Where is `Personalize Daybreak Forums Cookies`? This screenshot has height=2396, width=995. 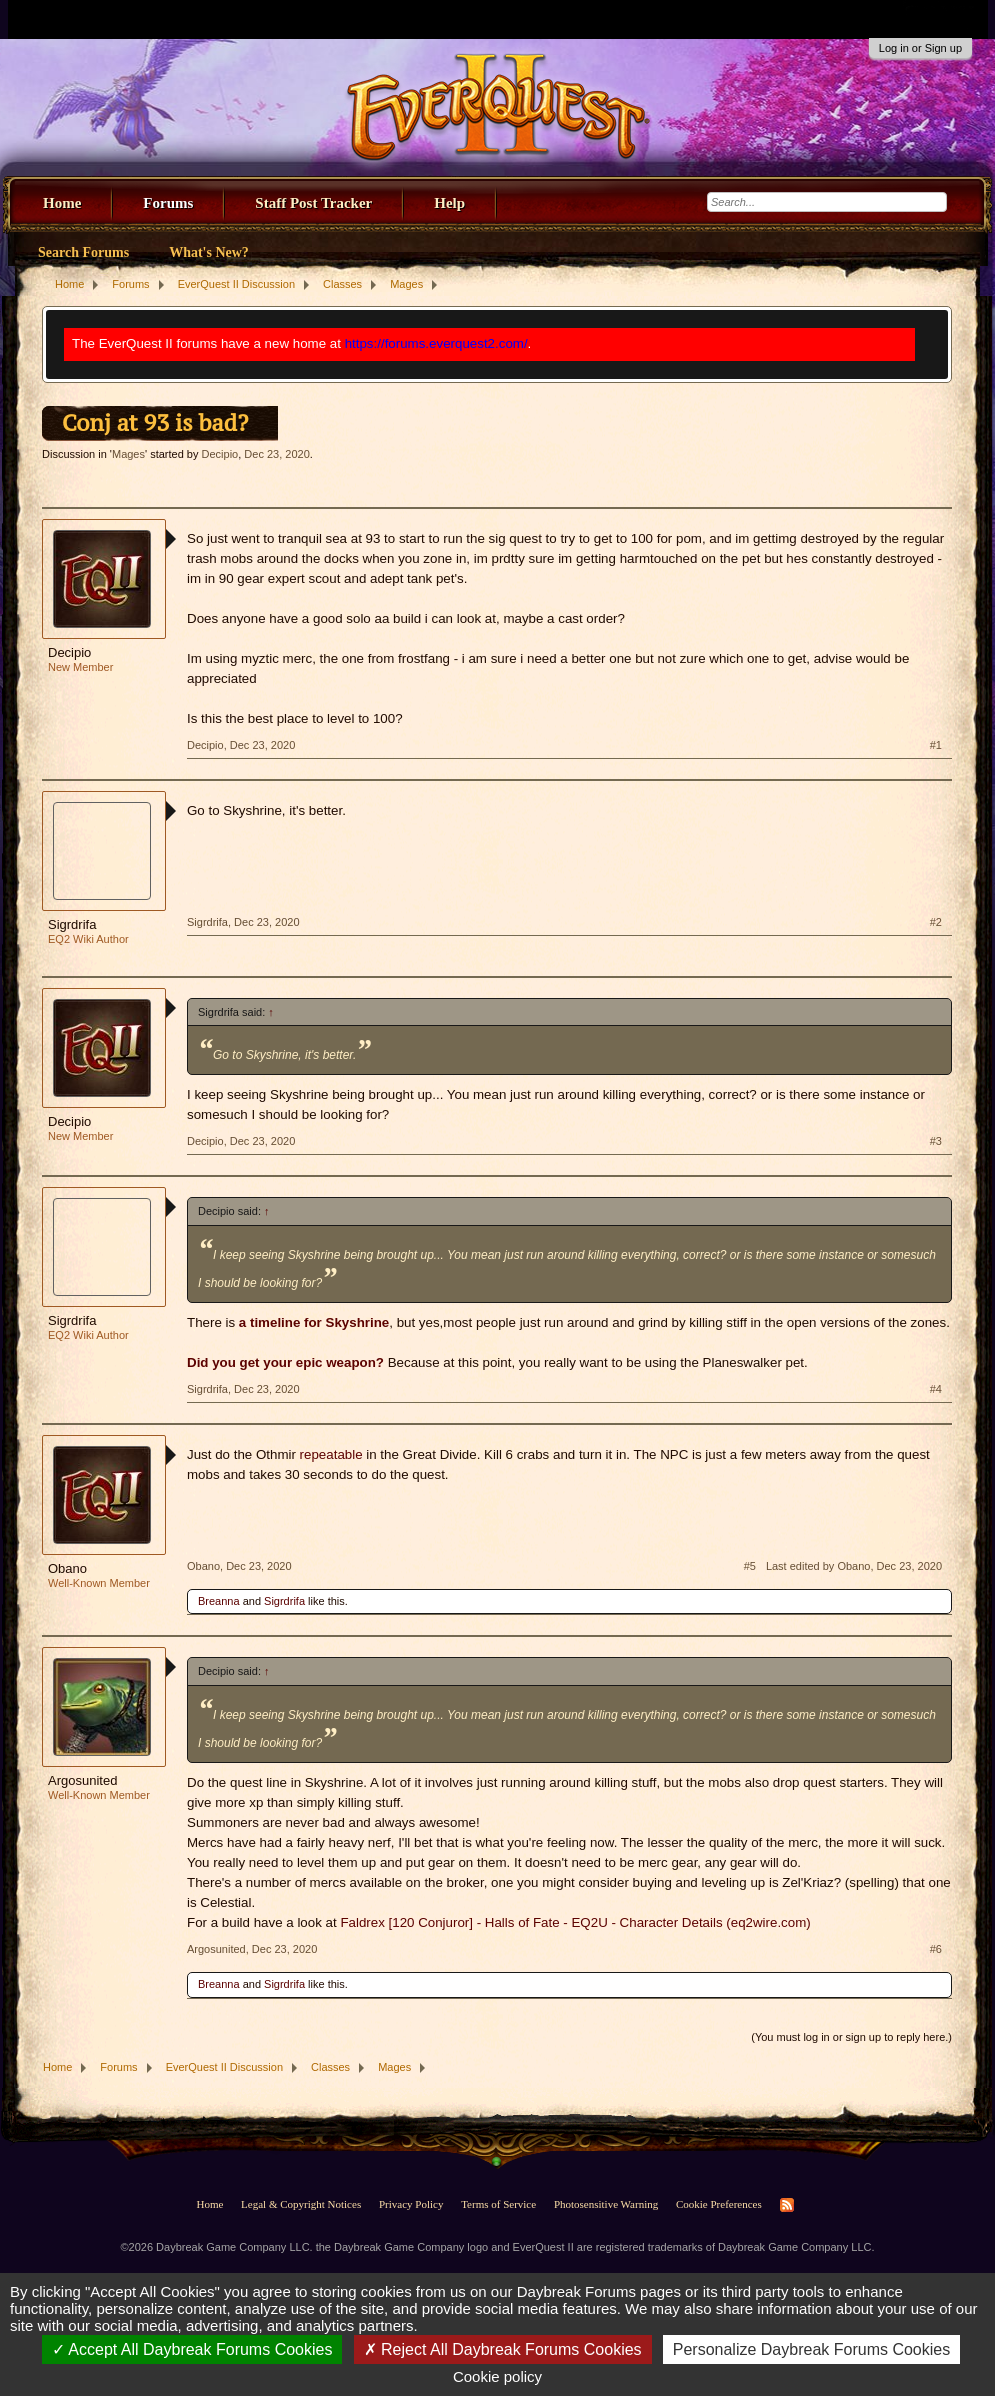 Personalize Daybreak Forums Cookies is located at coordinates (811, 2349).